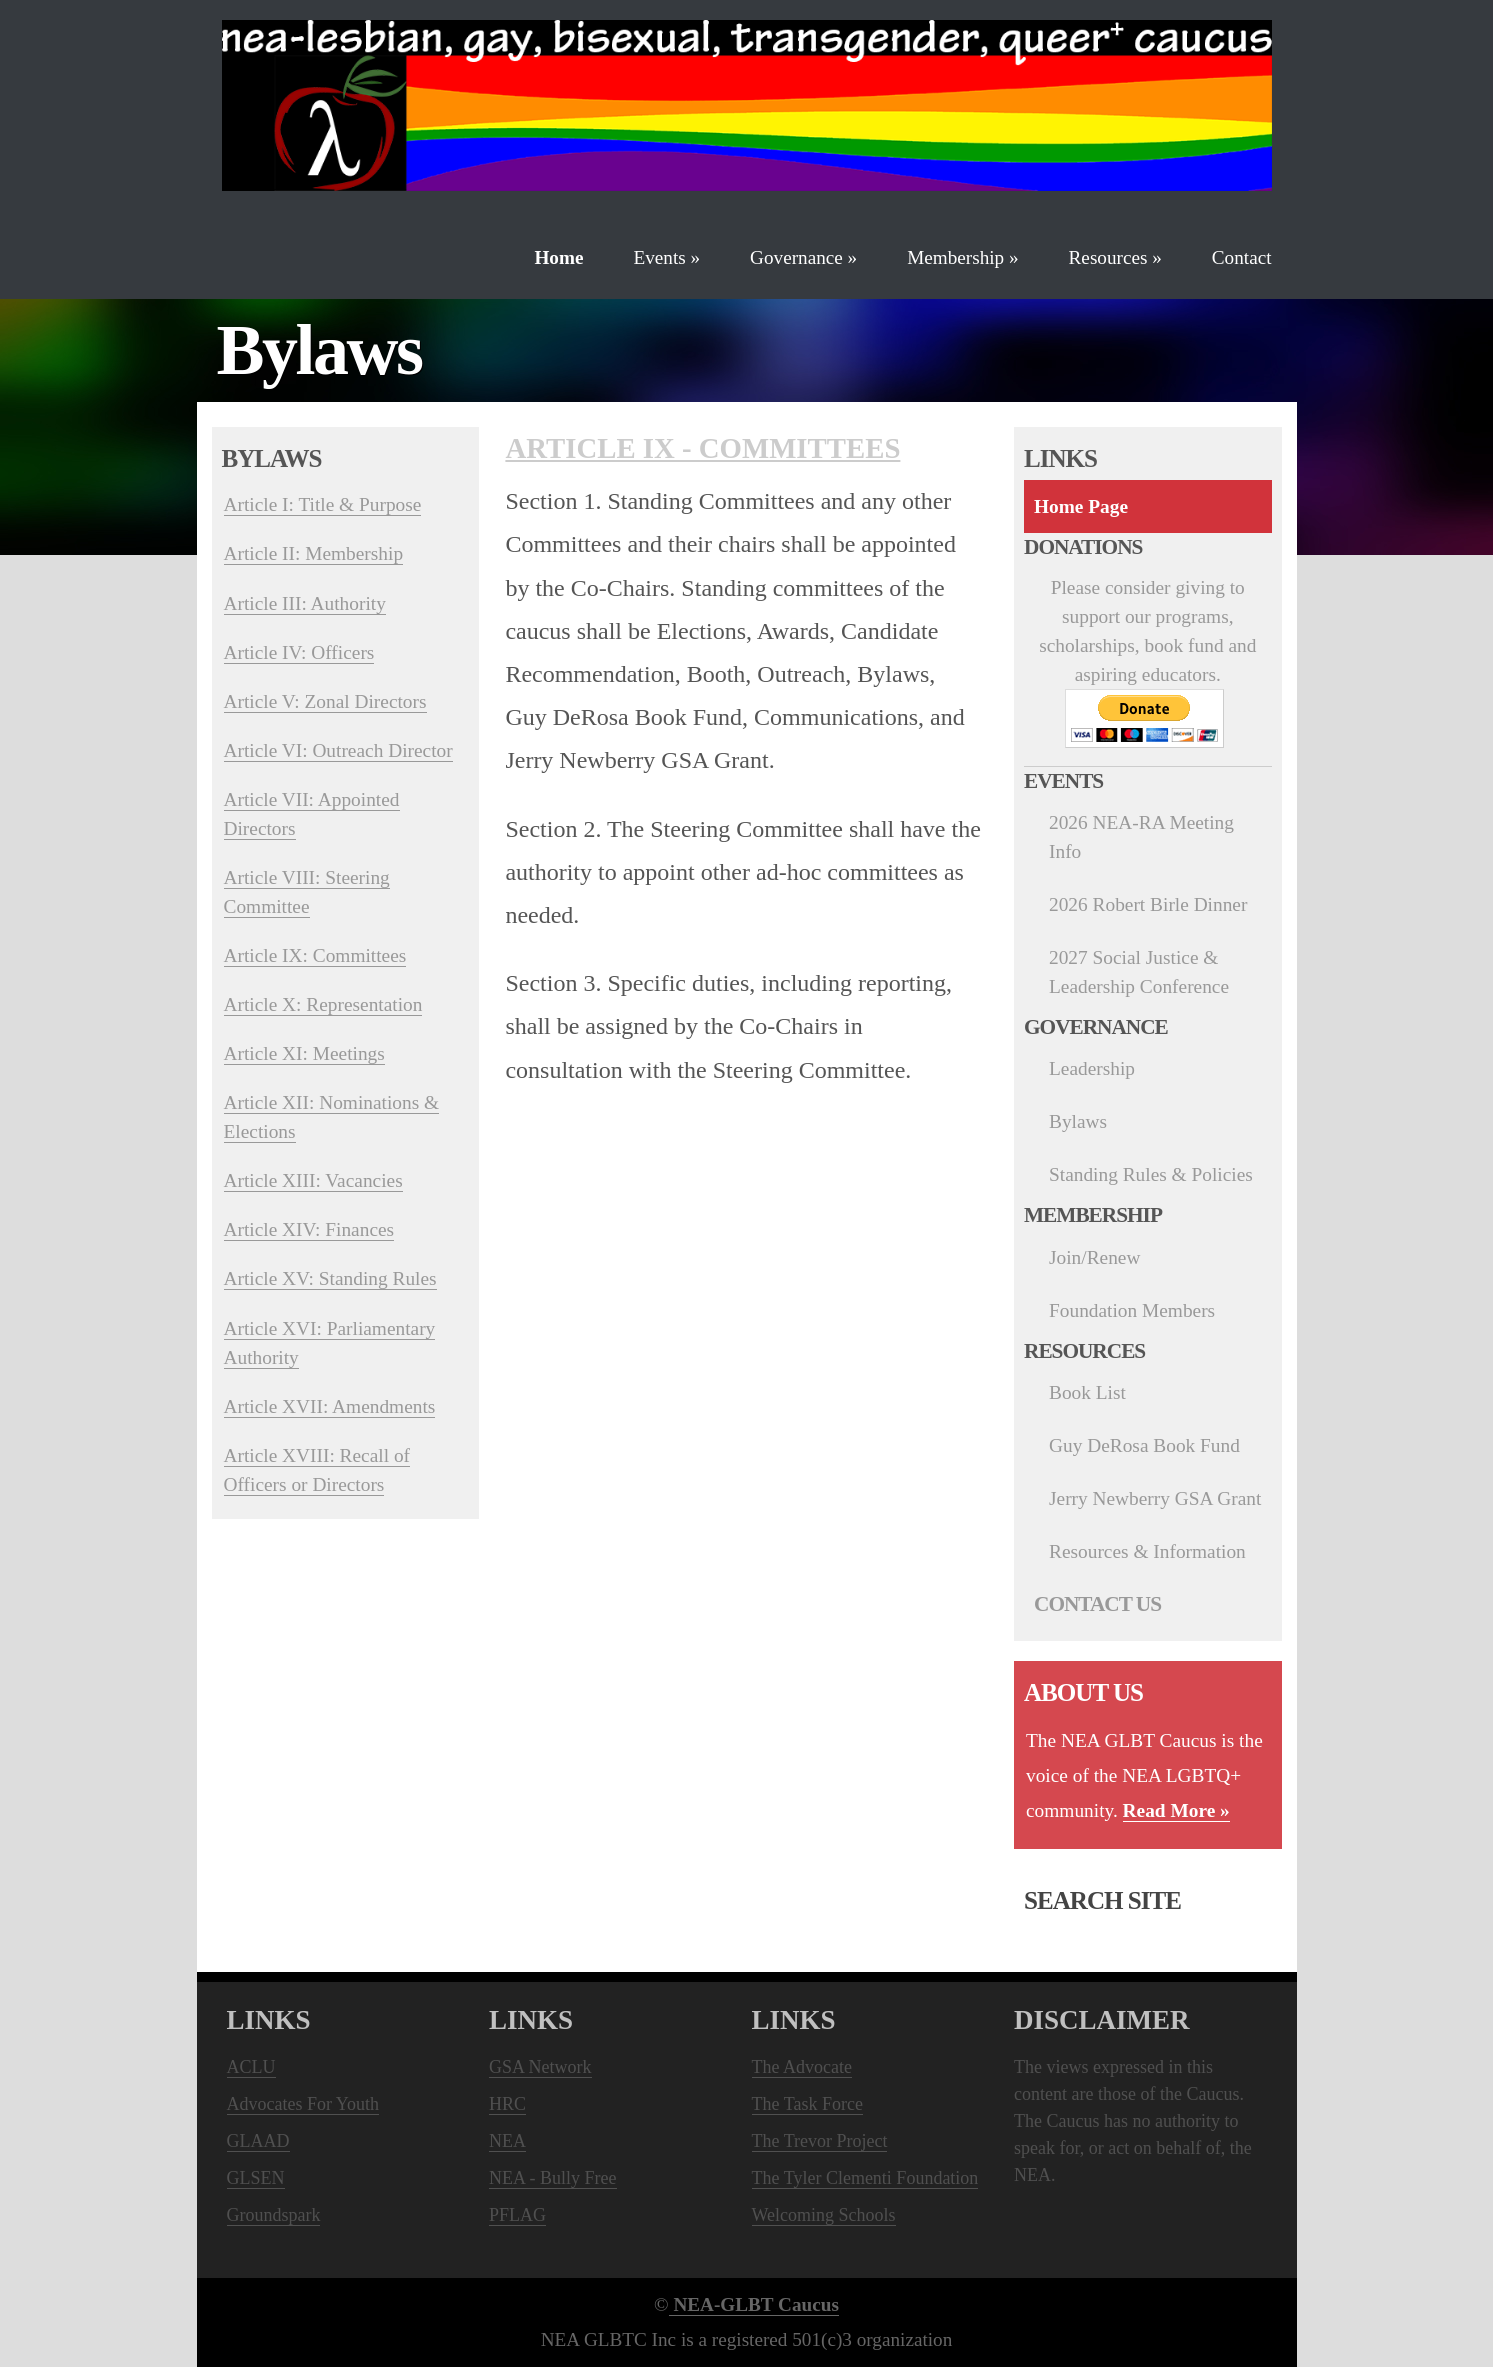 The height and width of the screenshot is (2367, 1493). What do you see at coordinates (323, 1004) in the screenshot?
I see `Article X: Representation` at bounding box center [323, 1004].